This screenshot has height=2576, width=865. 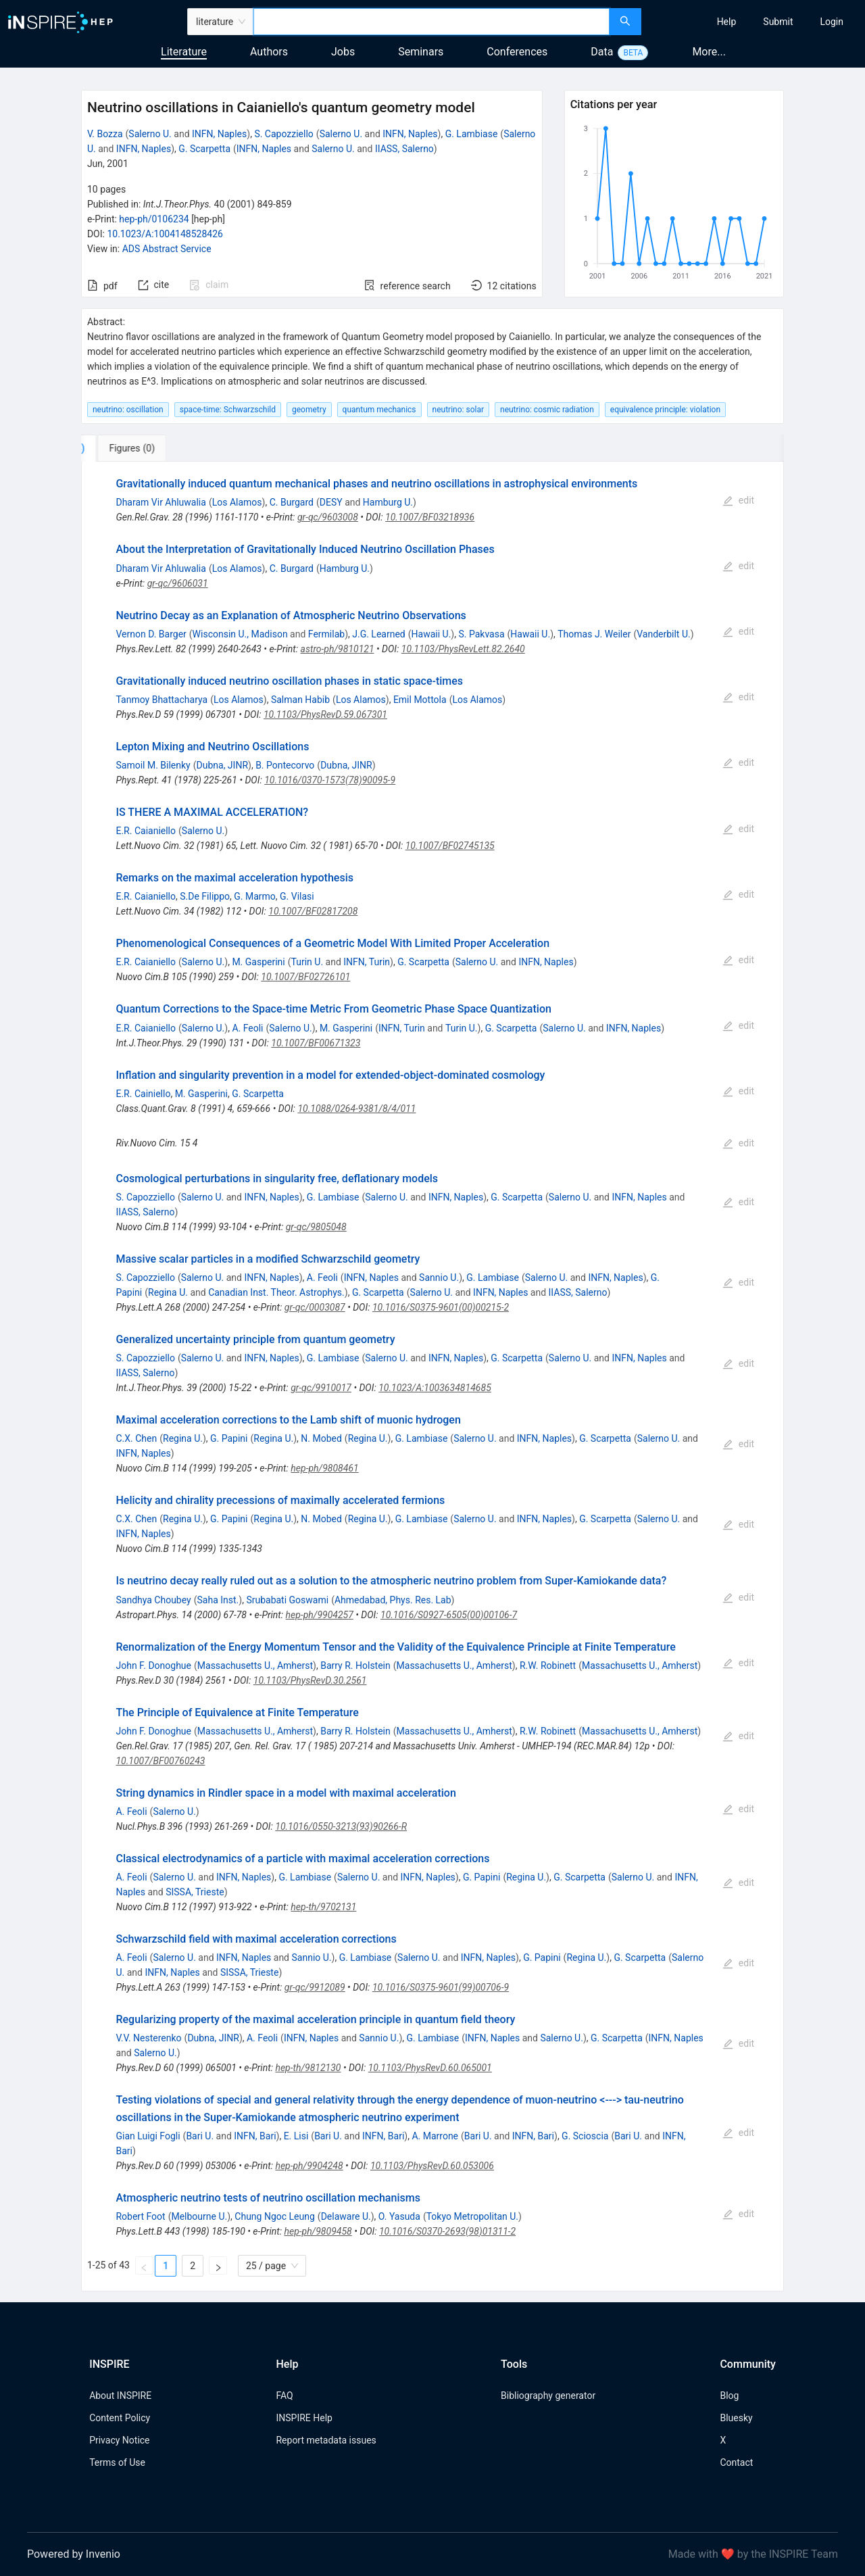 What do you see at coordinates (195, 1892) in the screenshot?
I see `SISSA, Trieste` at bounding box center [195, 1892].